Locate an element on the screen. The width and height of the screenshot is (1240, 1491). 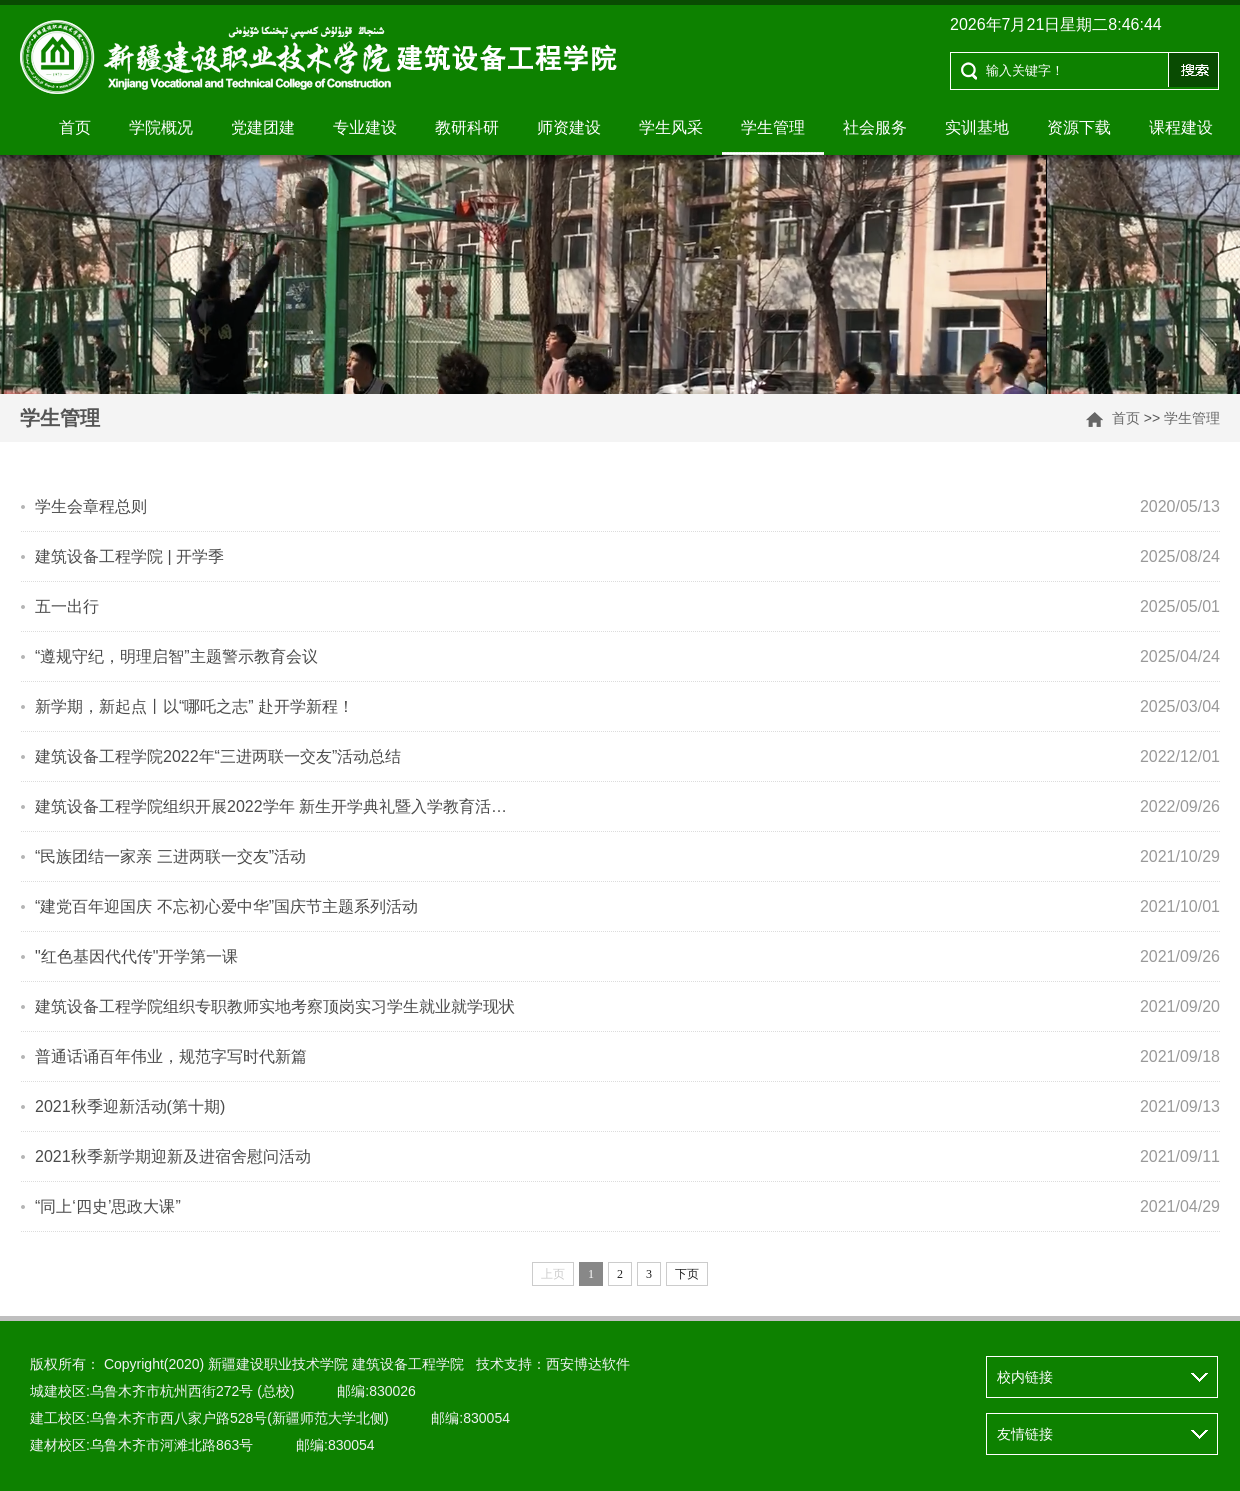
普通话诵百年伟业，规范字写时代新篇 is located at coordinates (171, 1056).